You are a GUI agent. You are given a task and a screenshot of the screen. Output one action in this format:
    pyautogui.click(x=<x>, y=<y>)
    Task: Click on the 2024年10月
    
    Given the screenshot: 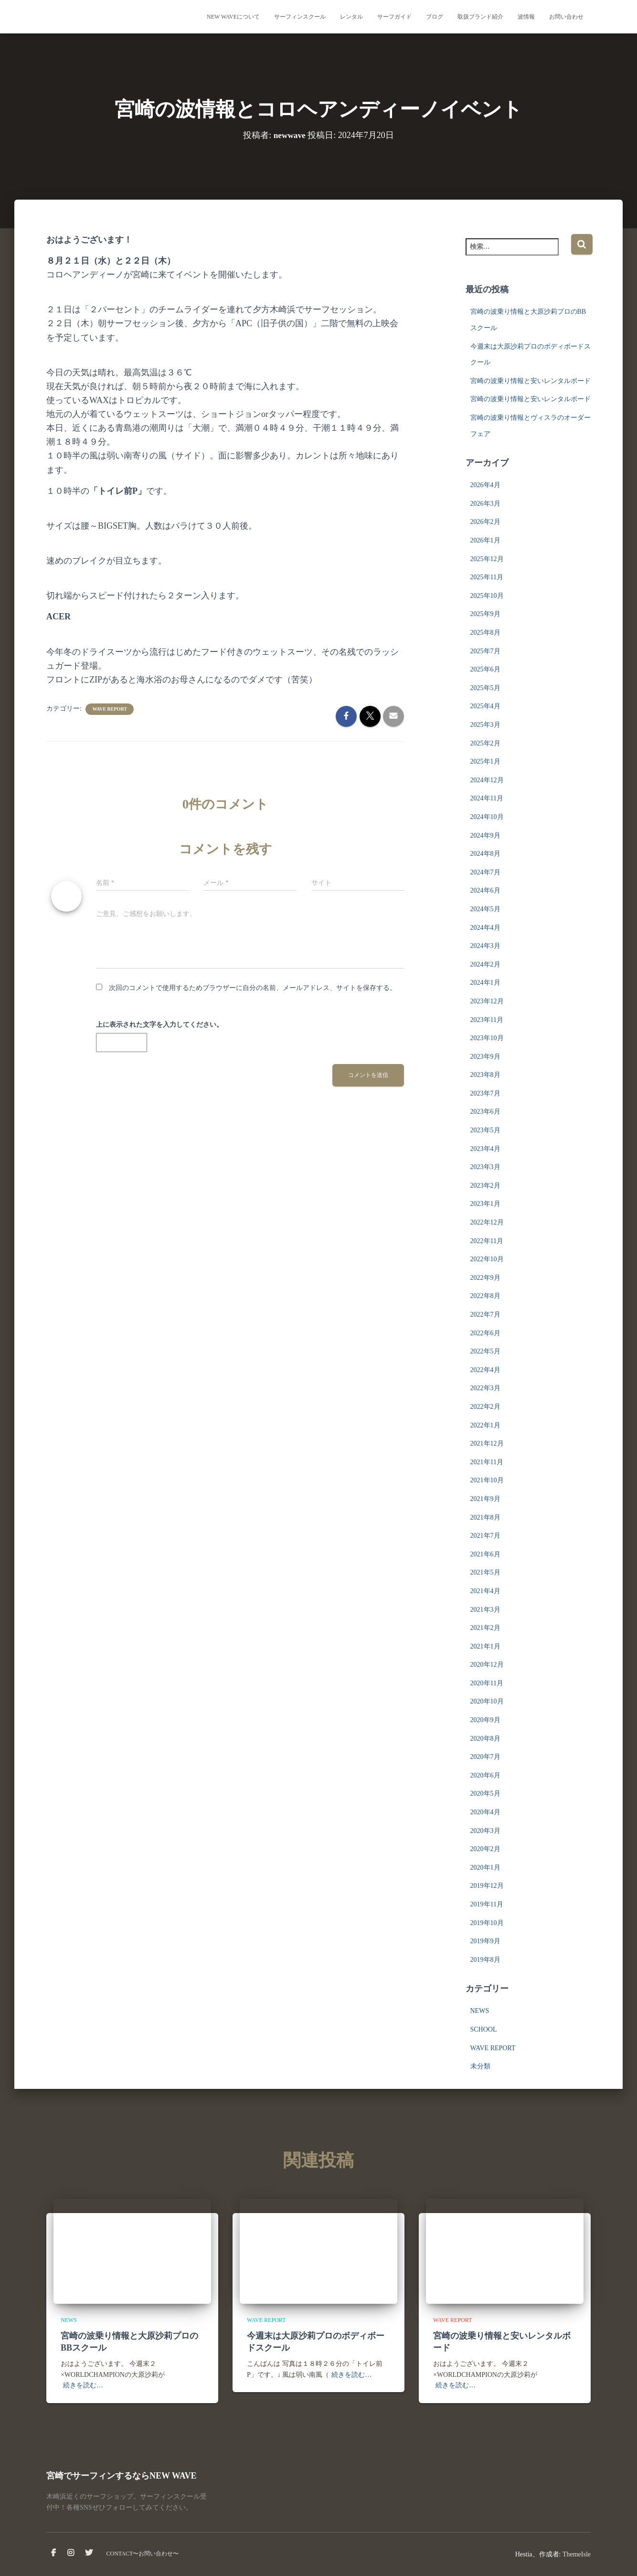 What is the action you would take?
    pyautogui.click(x=487, y=816)
    